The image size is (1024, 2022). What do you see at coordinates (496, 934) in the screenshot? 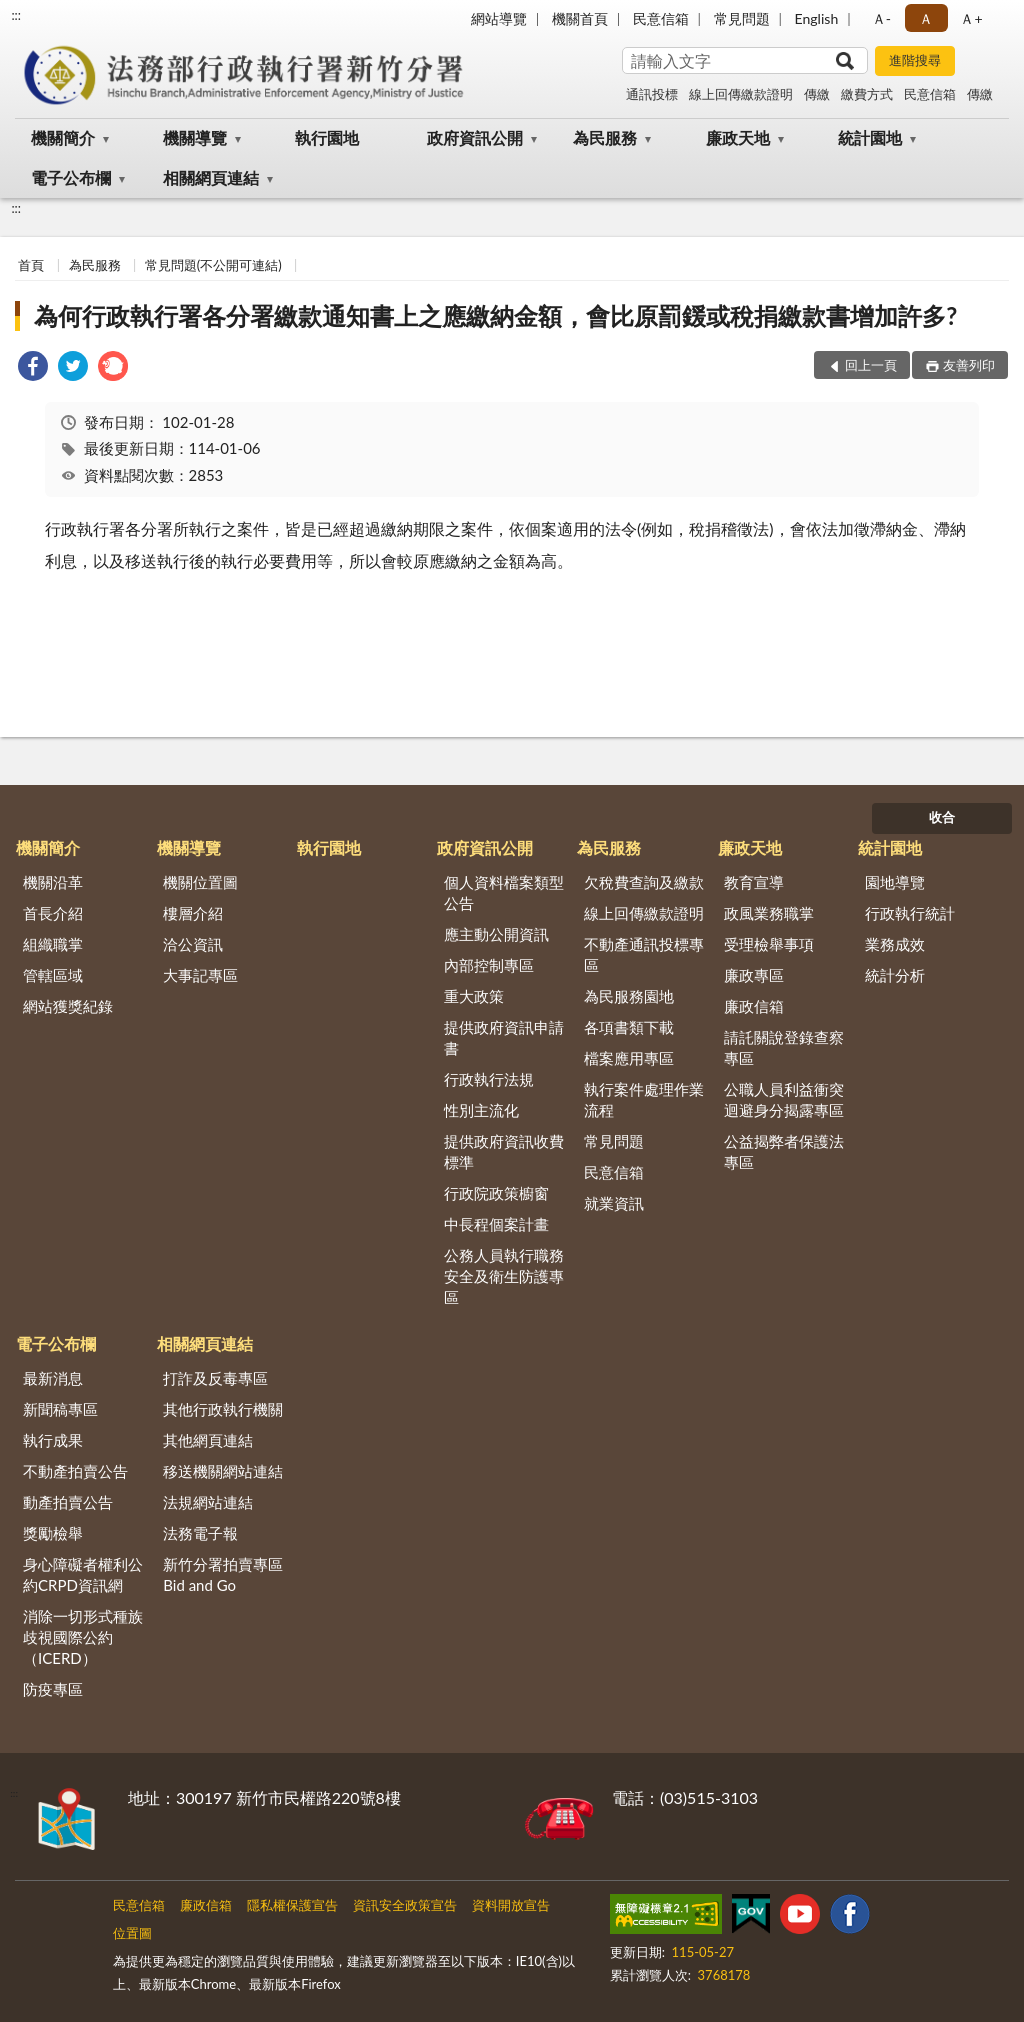
I see `應主動公開資訊` at bounding box center [496, 934].